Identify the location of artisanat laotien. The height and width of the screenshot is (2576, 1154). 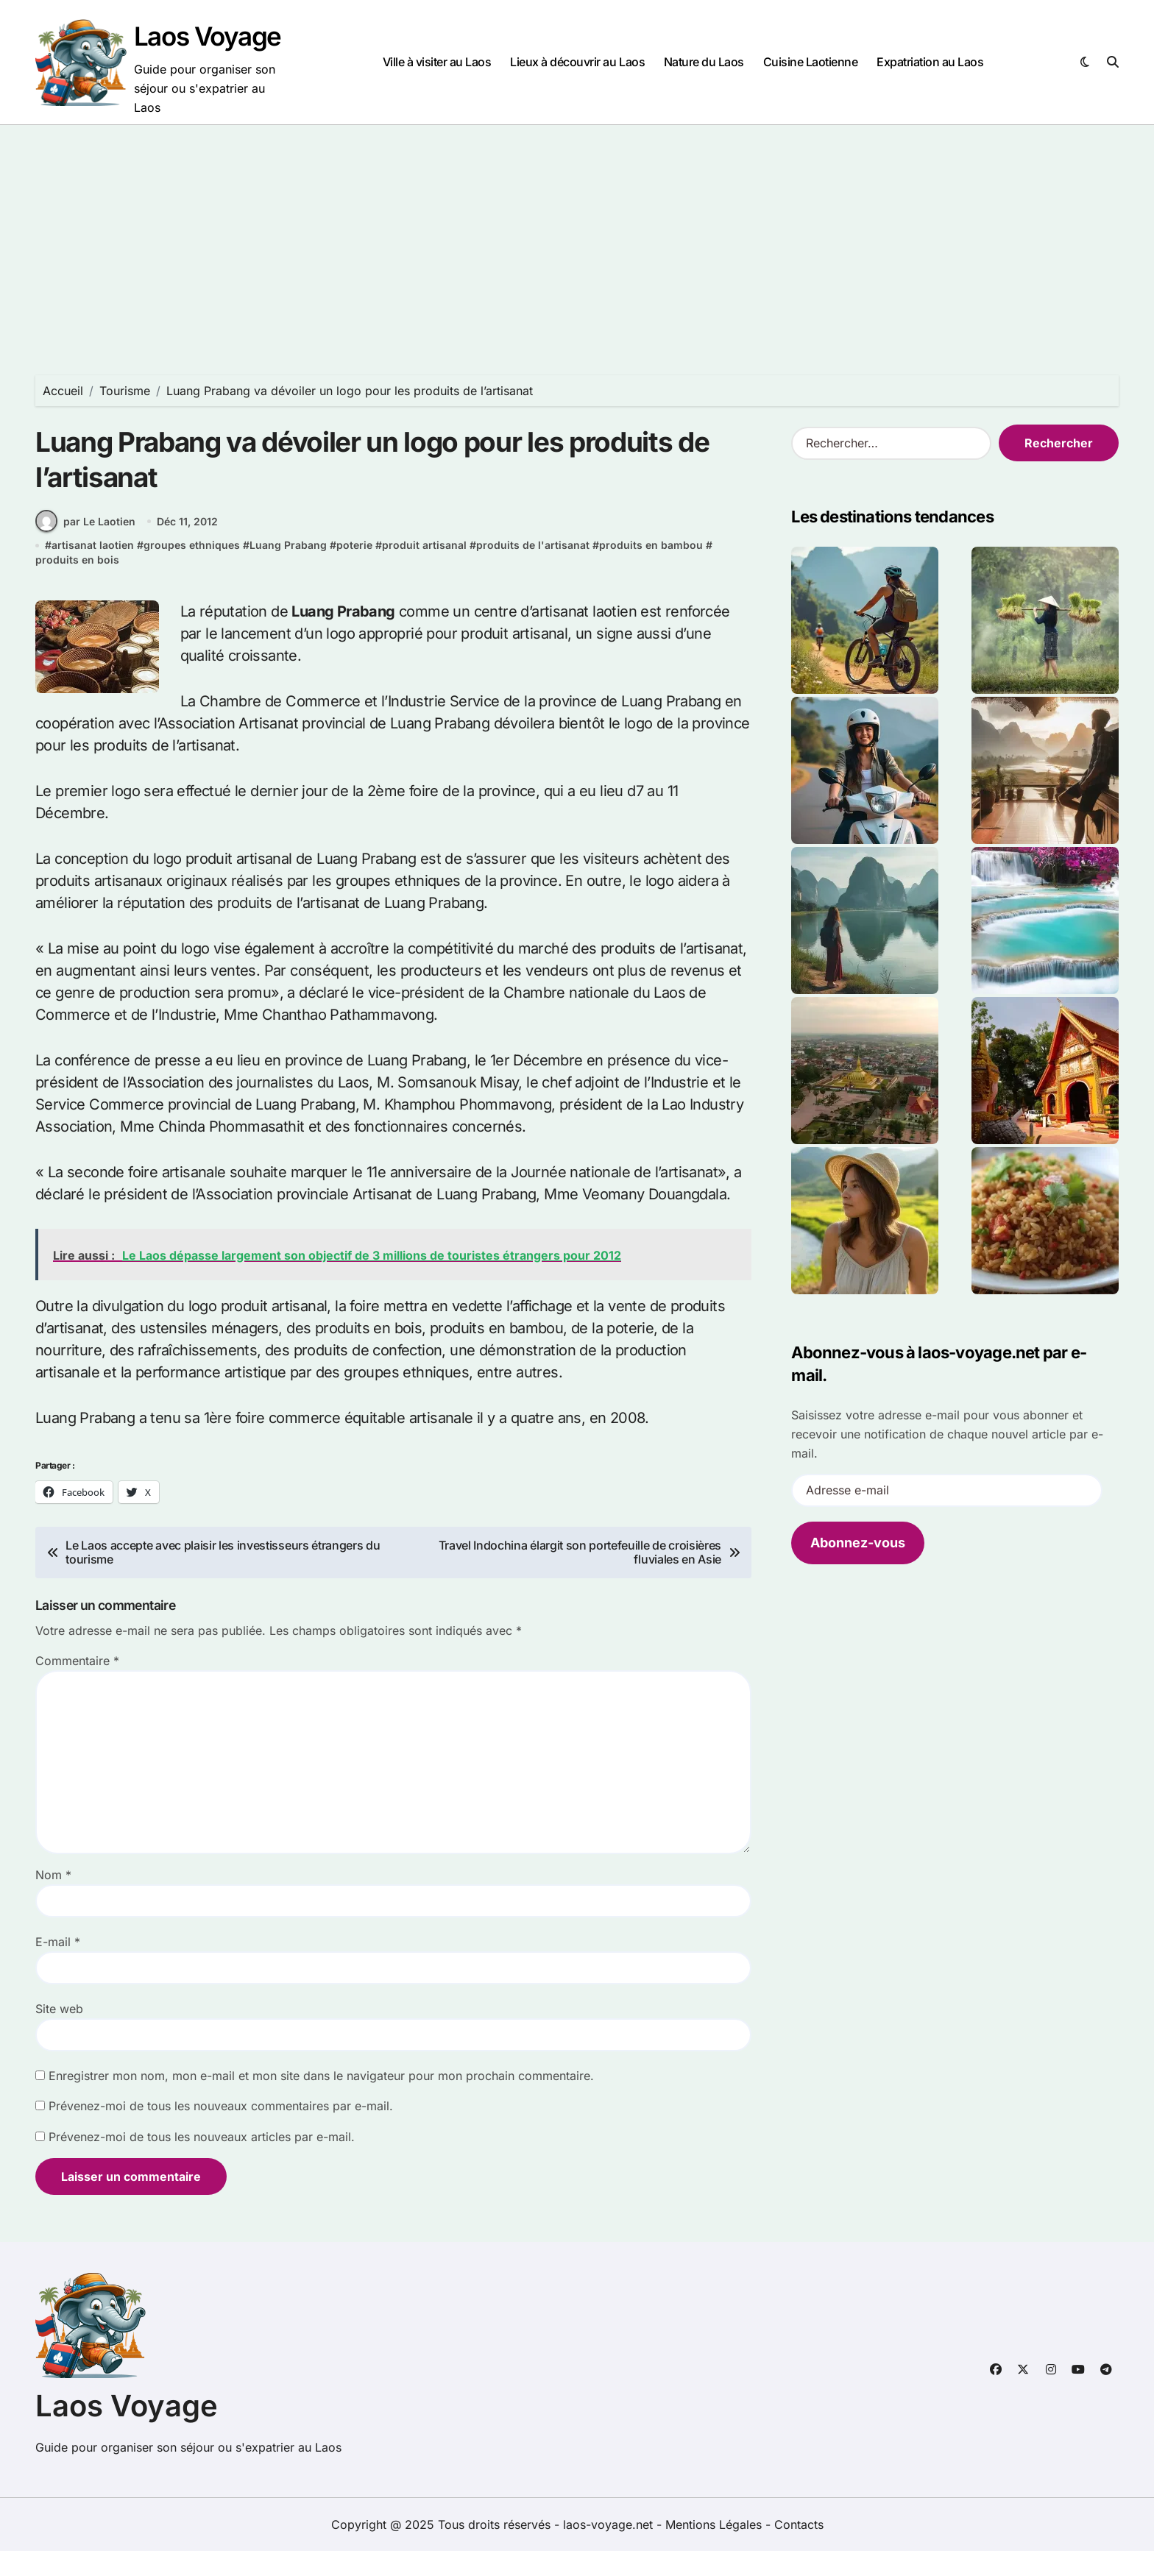
(93, 570).